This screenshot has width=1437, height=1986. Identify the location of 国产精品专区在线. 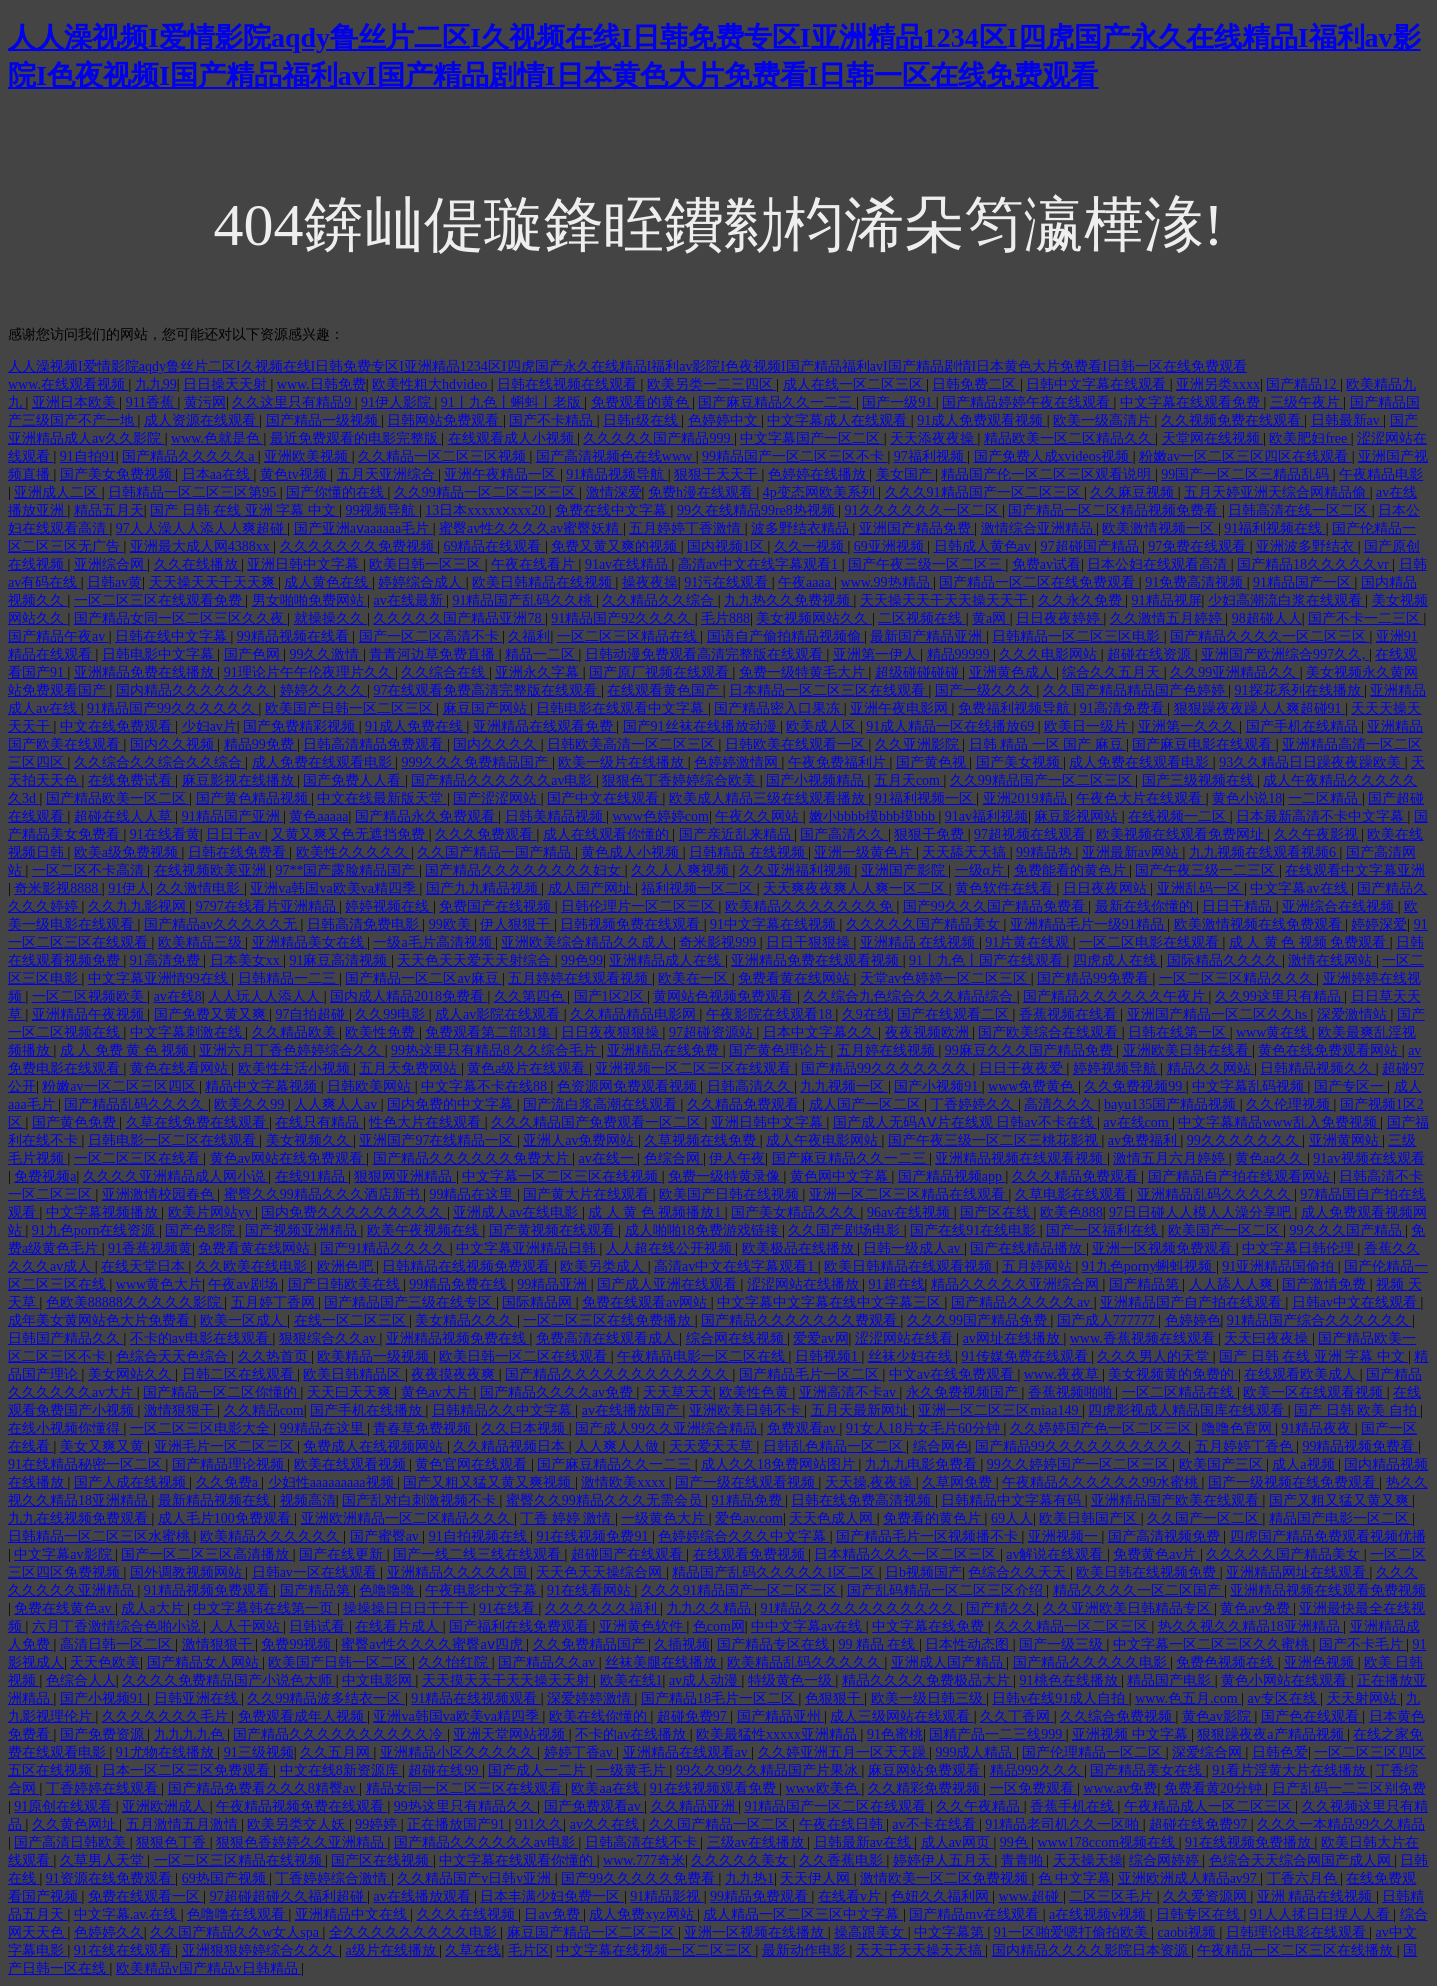
(775, 1644).